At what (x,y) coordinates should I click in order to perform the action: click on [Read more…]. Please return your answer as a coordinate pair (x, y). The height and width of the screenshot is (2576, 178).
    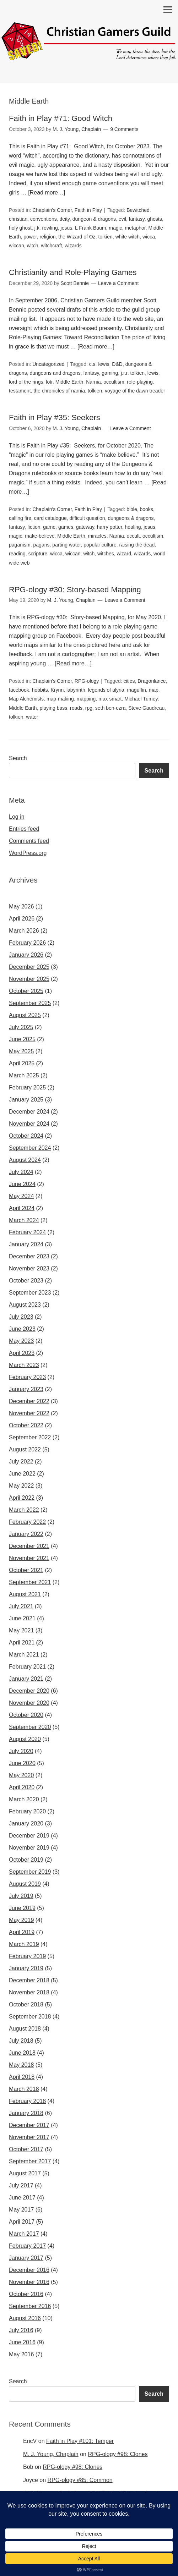
    Looking at the image, I should click on (46, 193).